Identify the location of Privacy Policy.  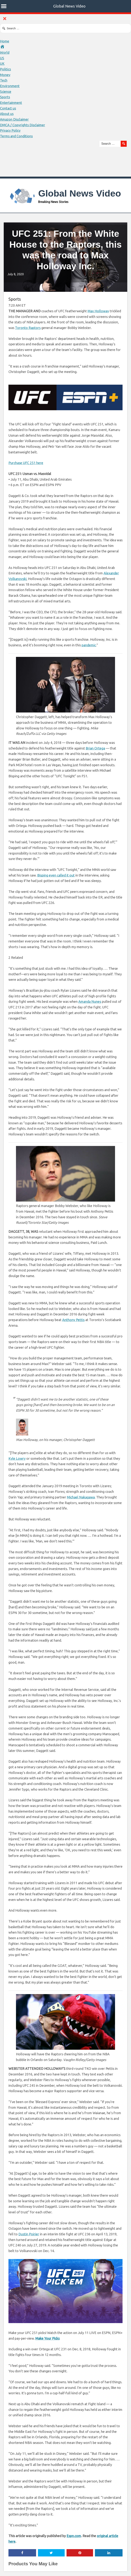
(10, 130).